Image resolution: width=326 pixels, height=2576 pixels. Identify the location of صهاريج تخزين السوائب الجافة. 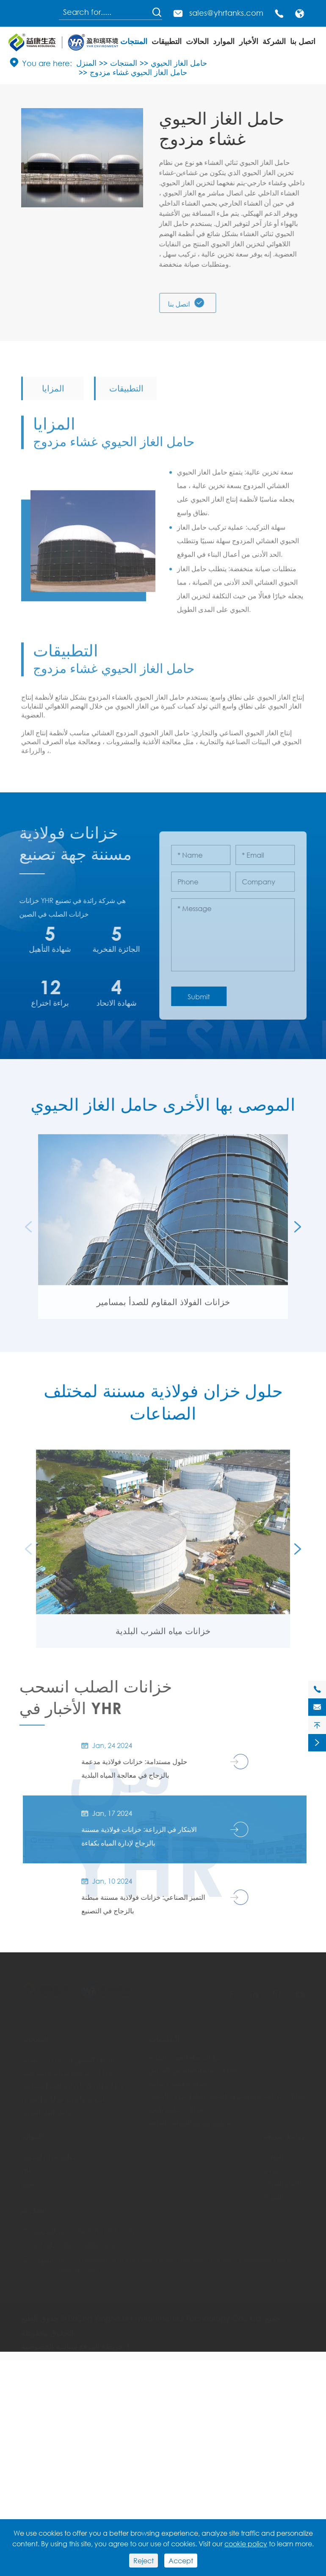
(190, 2118).